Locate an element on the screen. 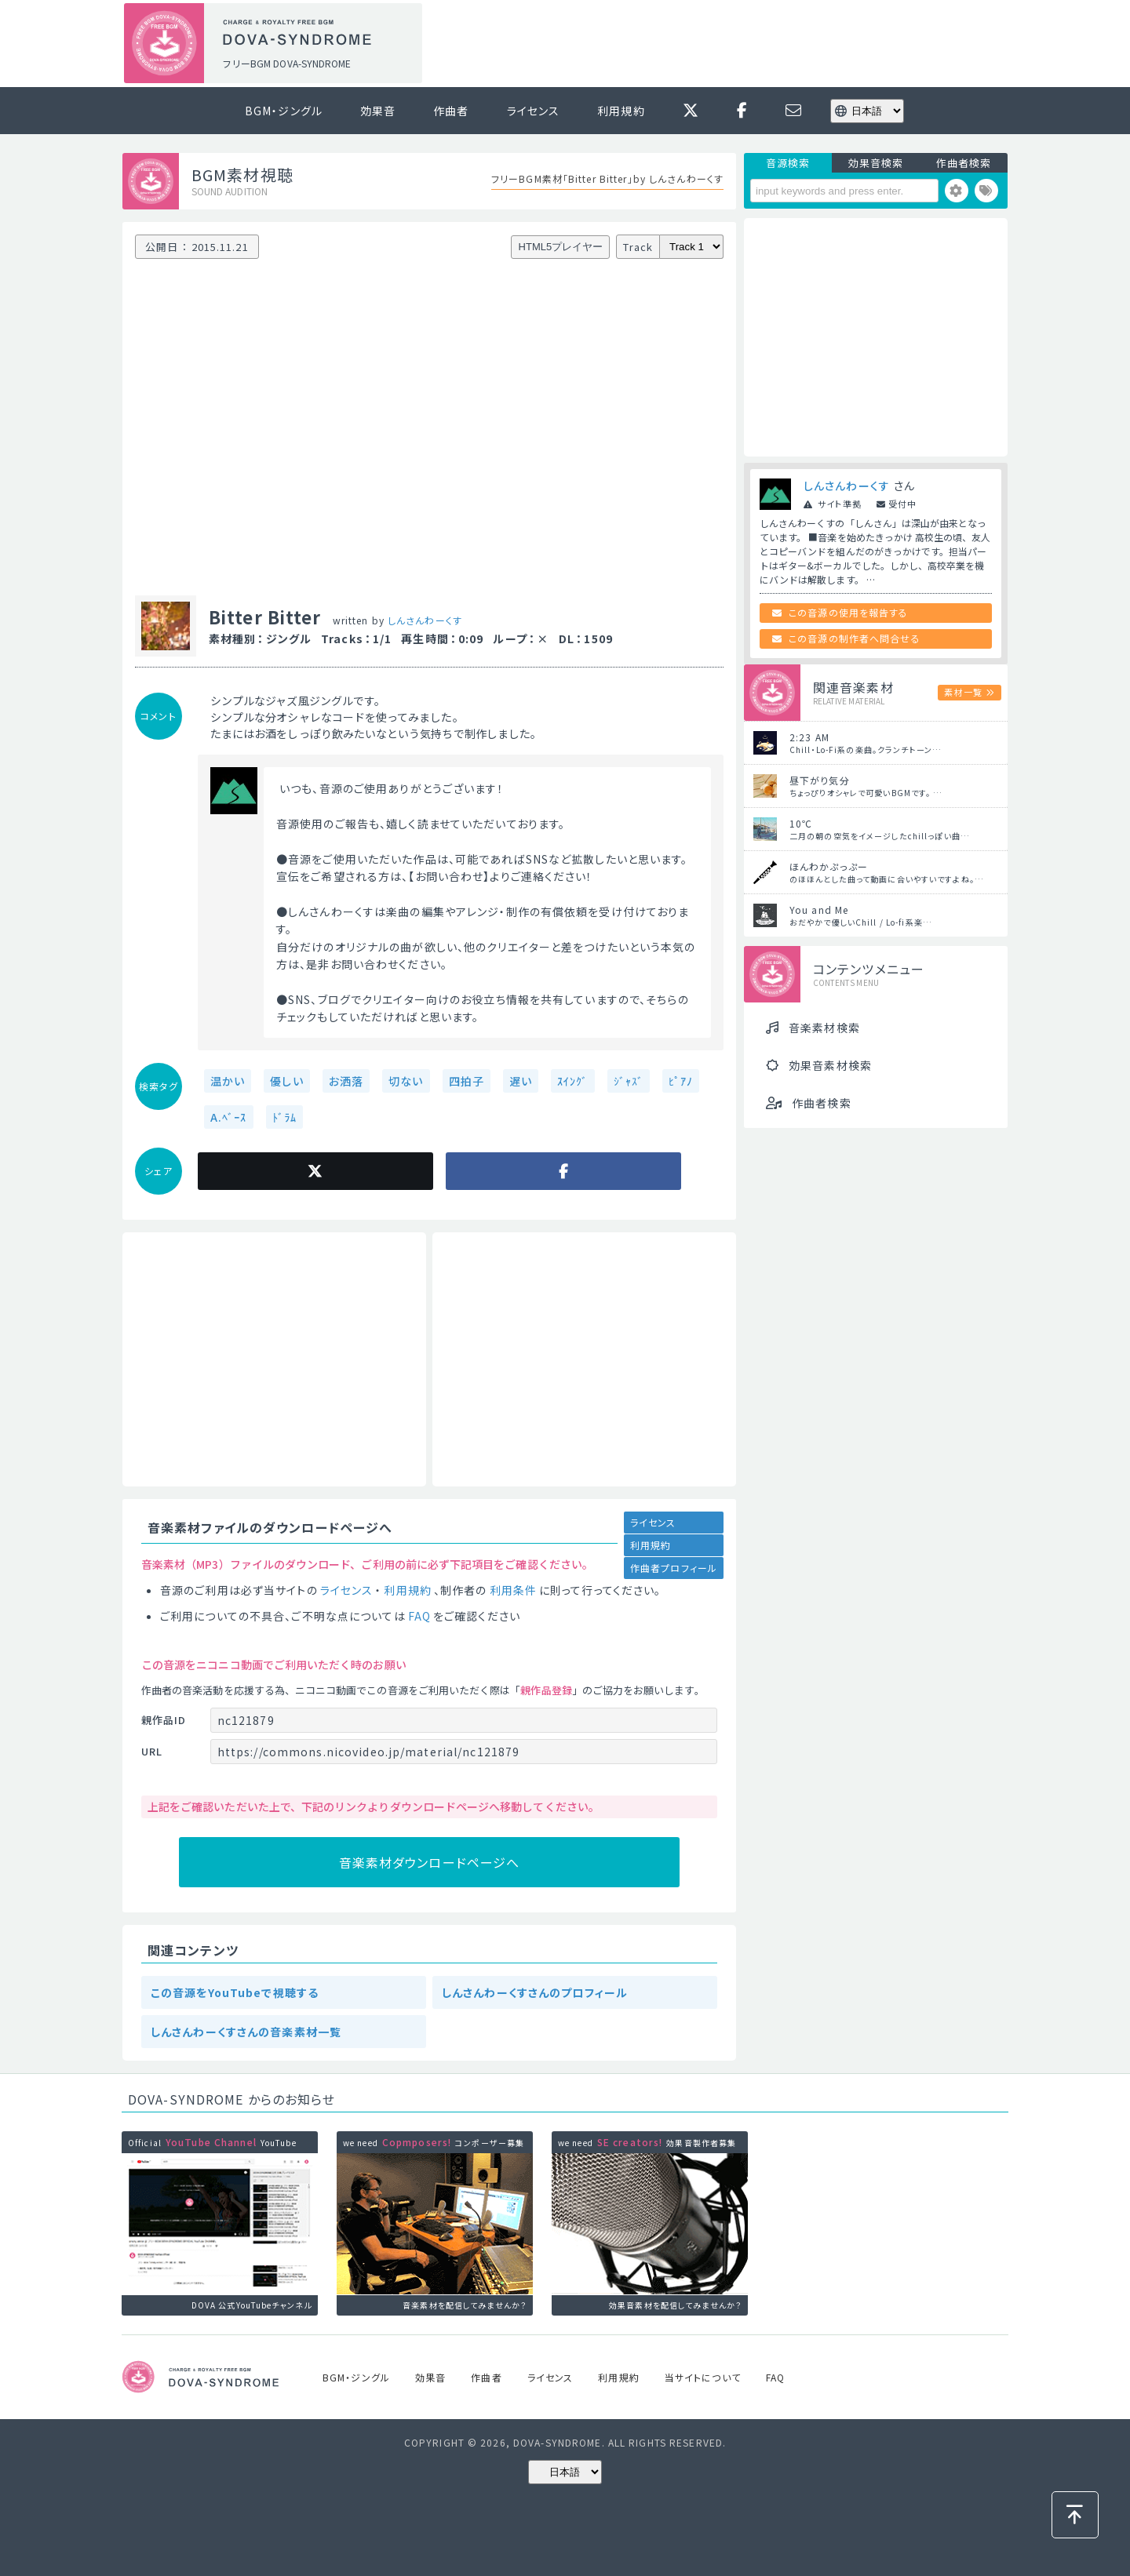 The image size is (1130, 2576). 素材一覧 is located at coordinates (963, 692).